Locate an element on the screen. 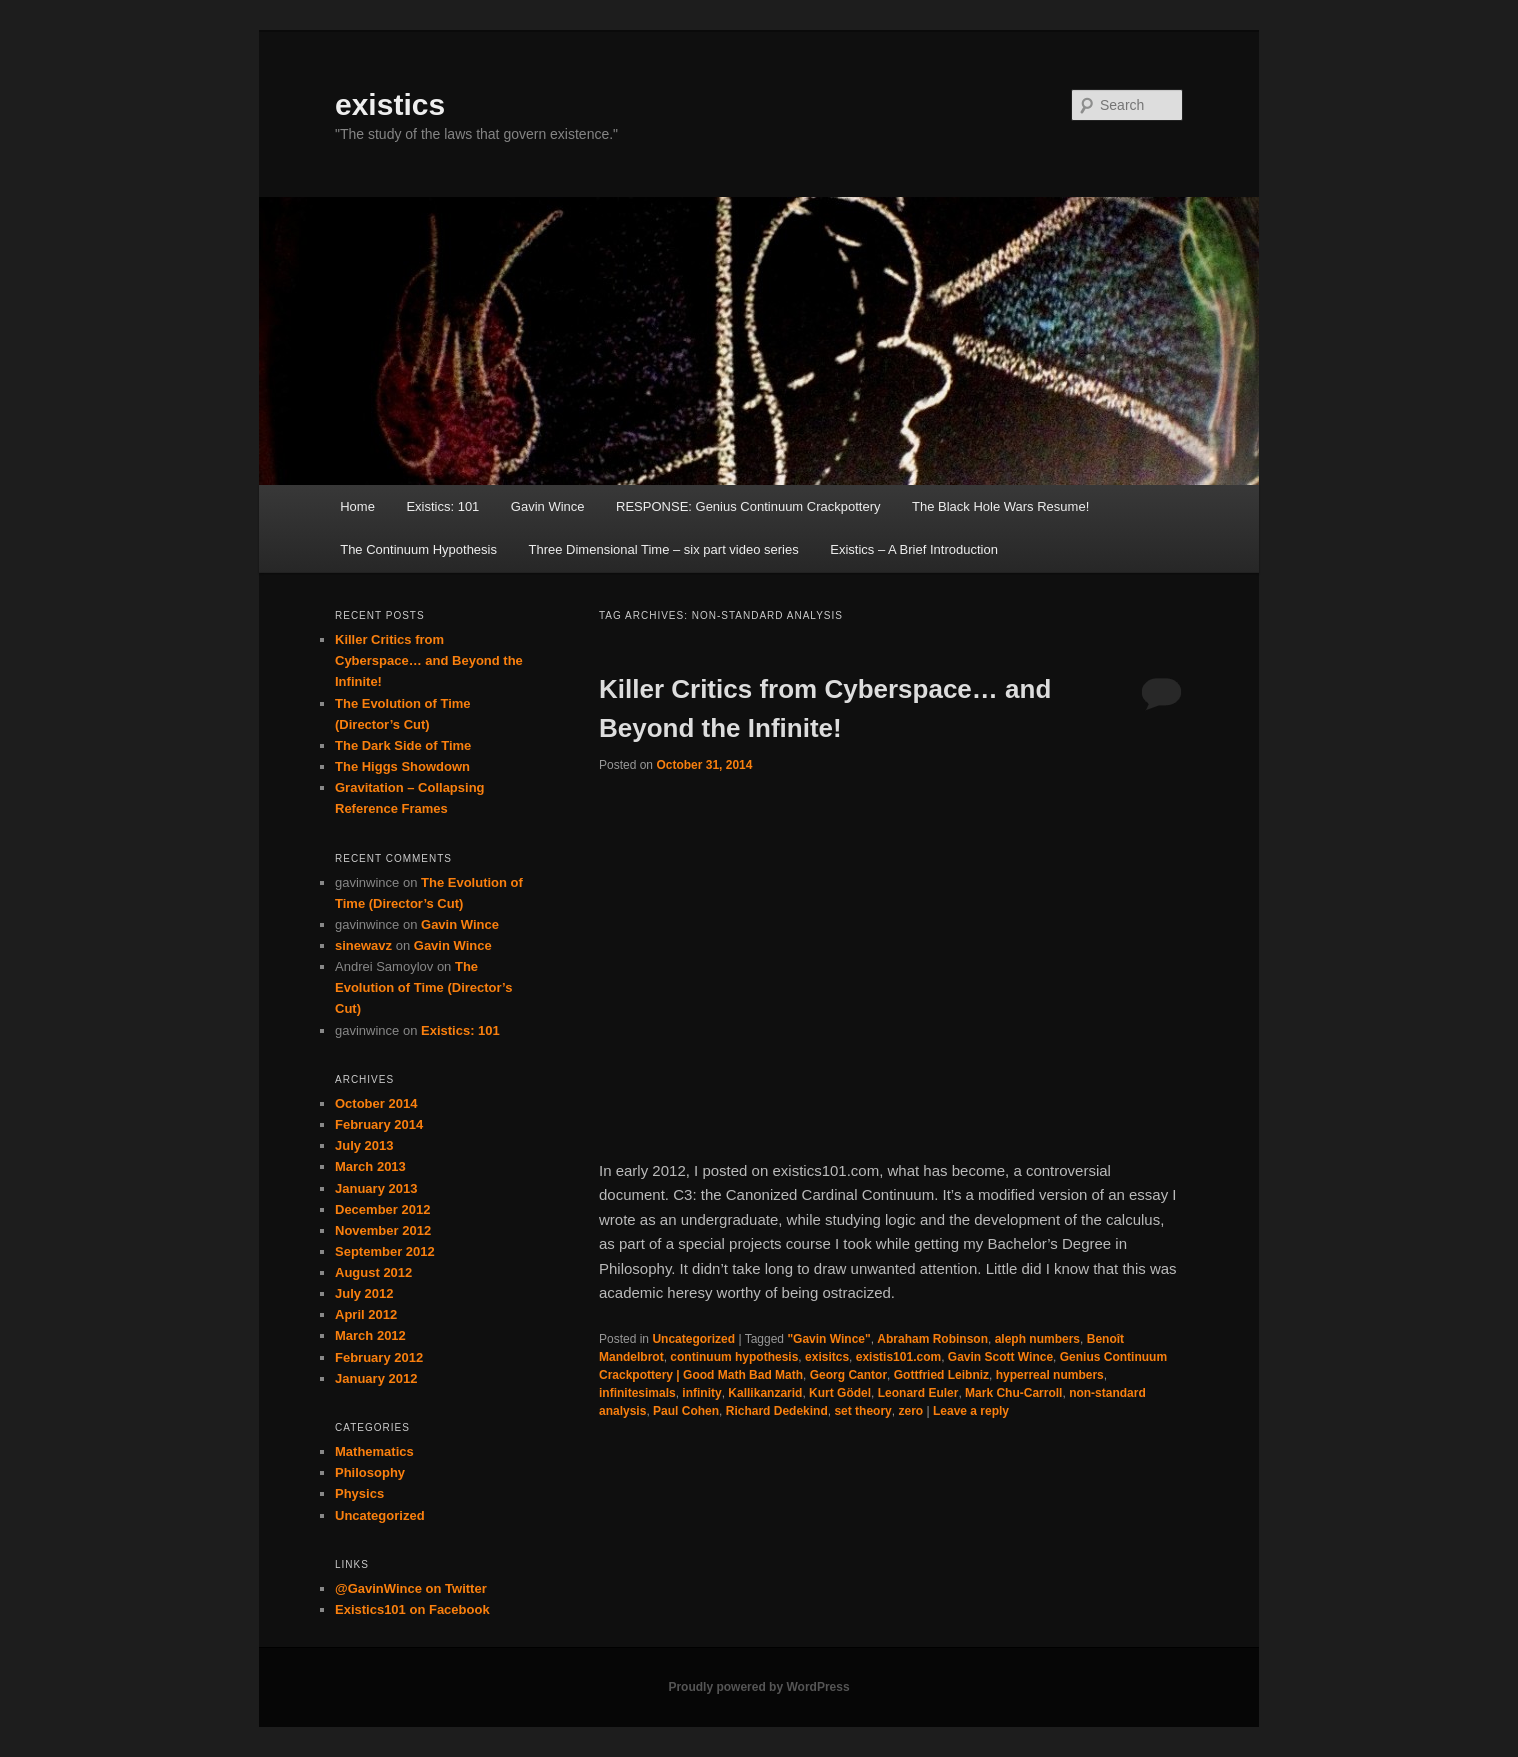  February 2014 is located at coordinates (379, 1124).